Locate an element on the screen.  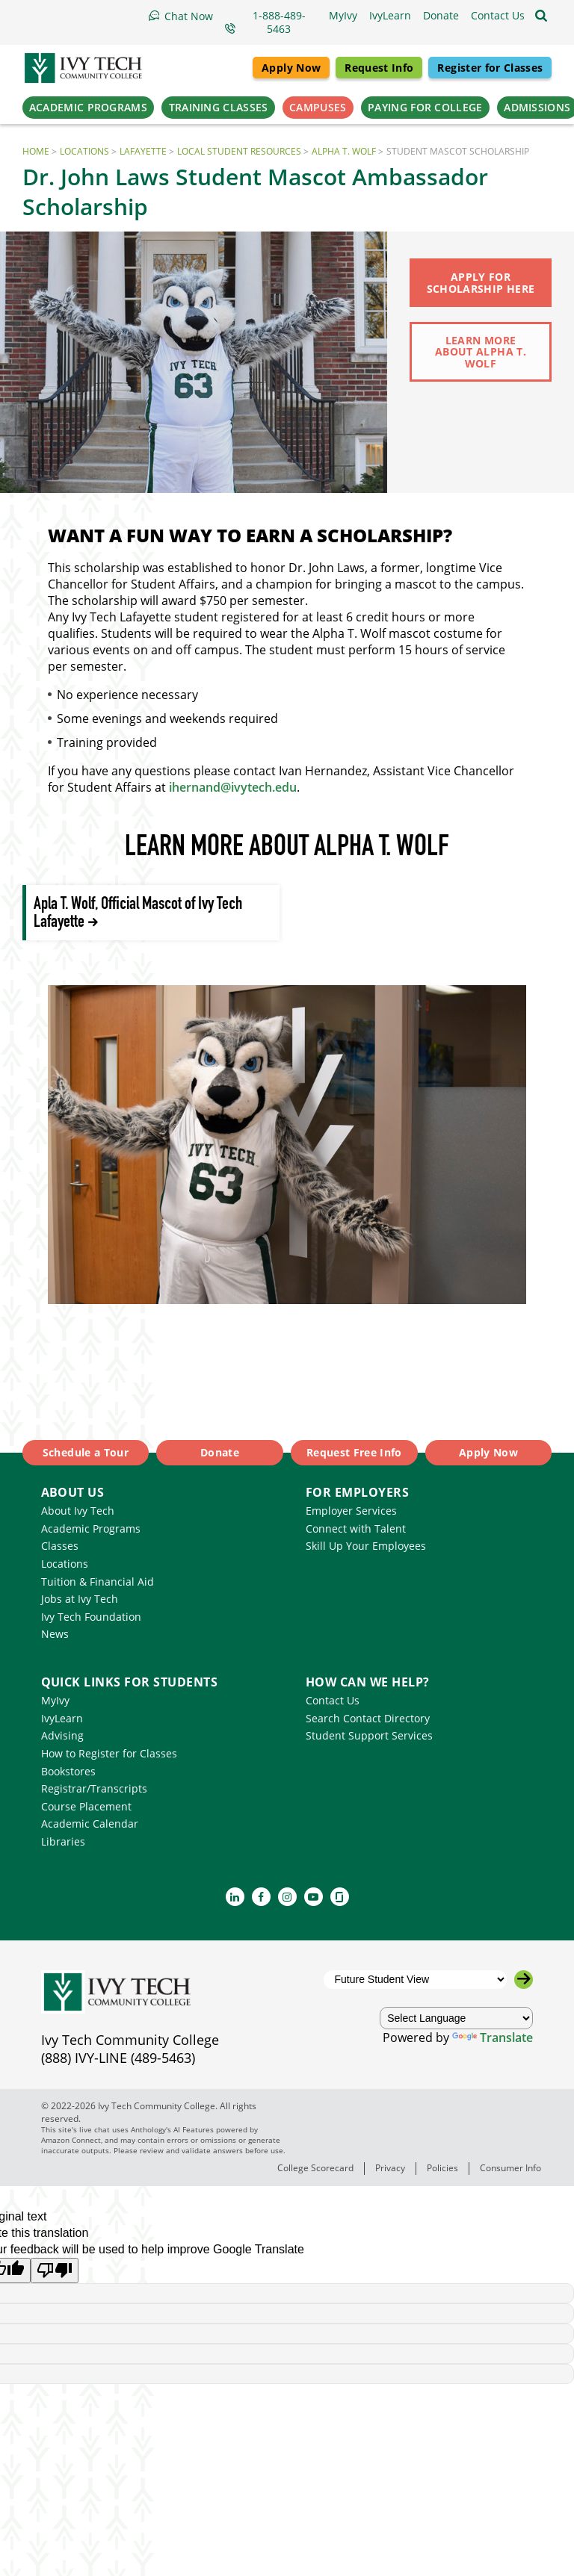
Course Placement is located at coordinates (86, 1806).